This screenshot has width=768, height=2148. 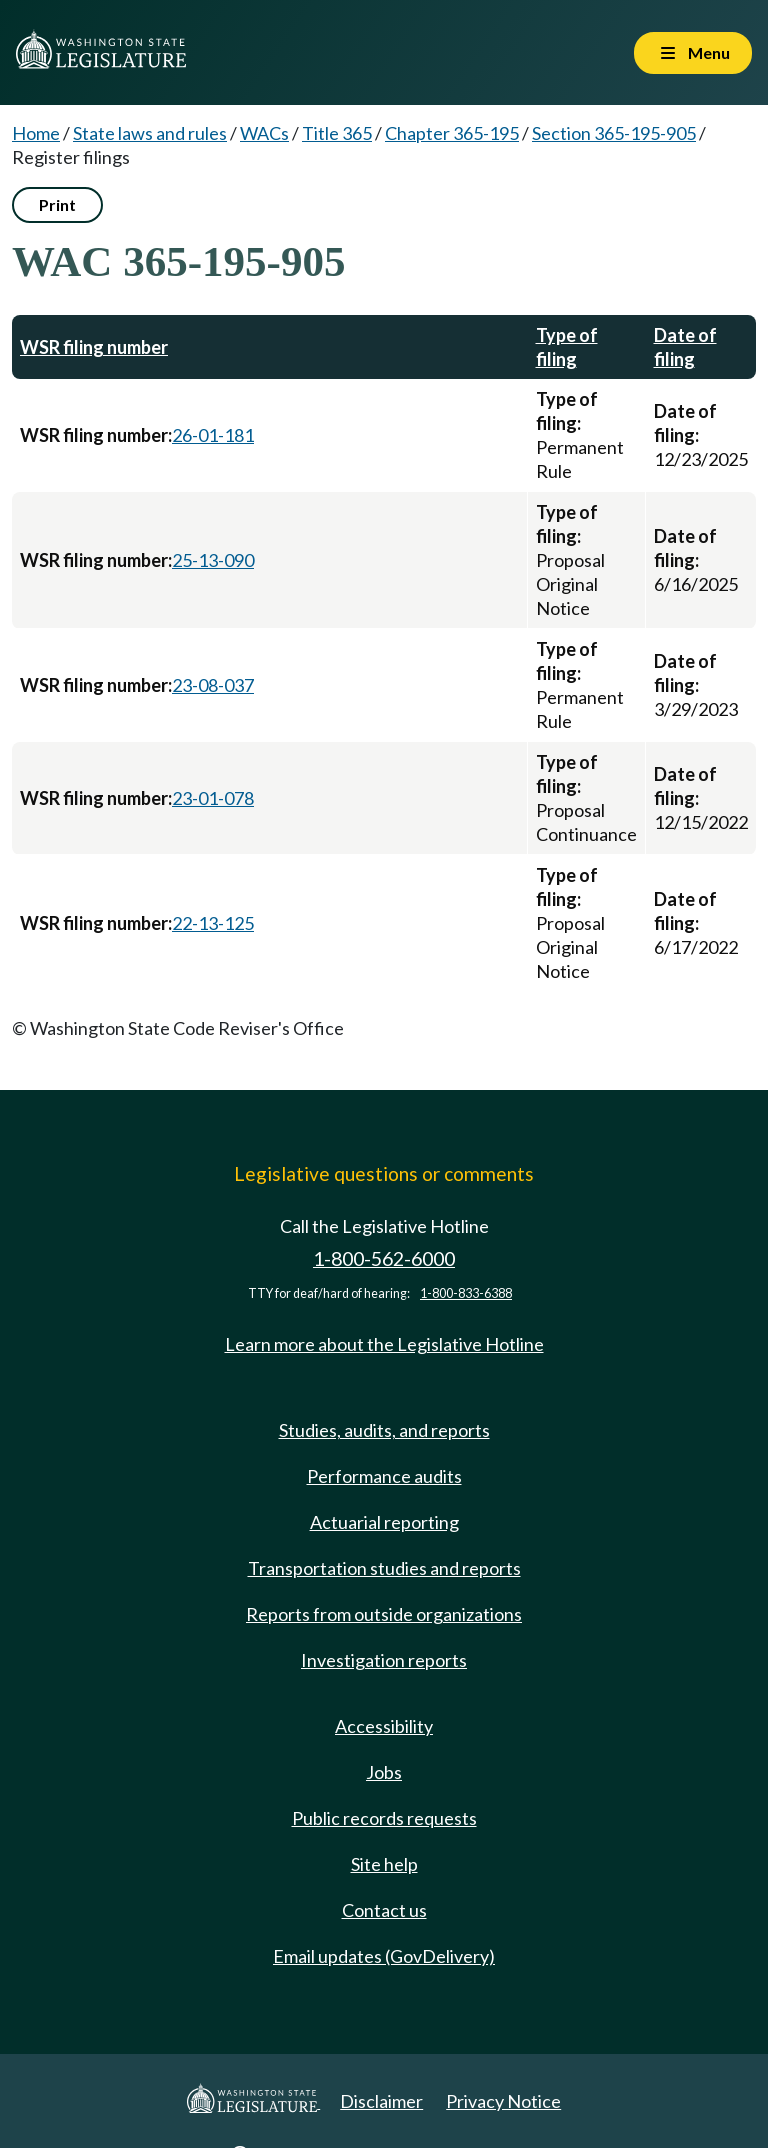 I want to click on Performance audits, so click(x=384, y=1476).